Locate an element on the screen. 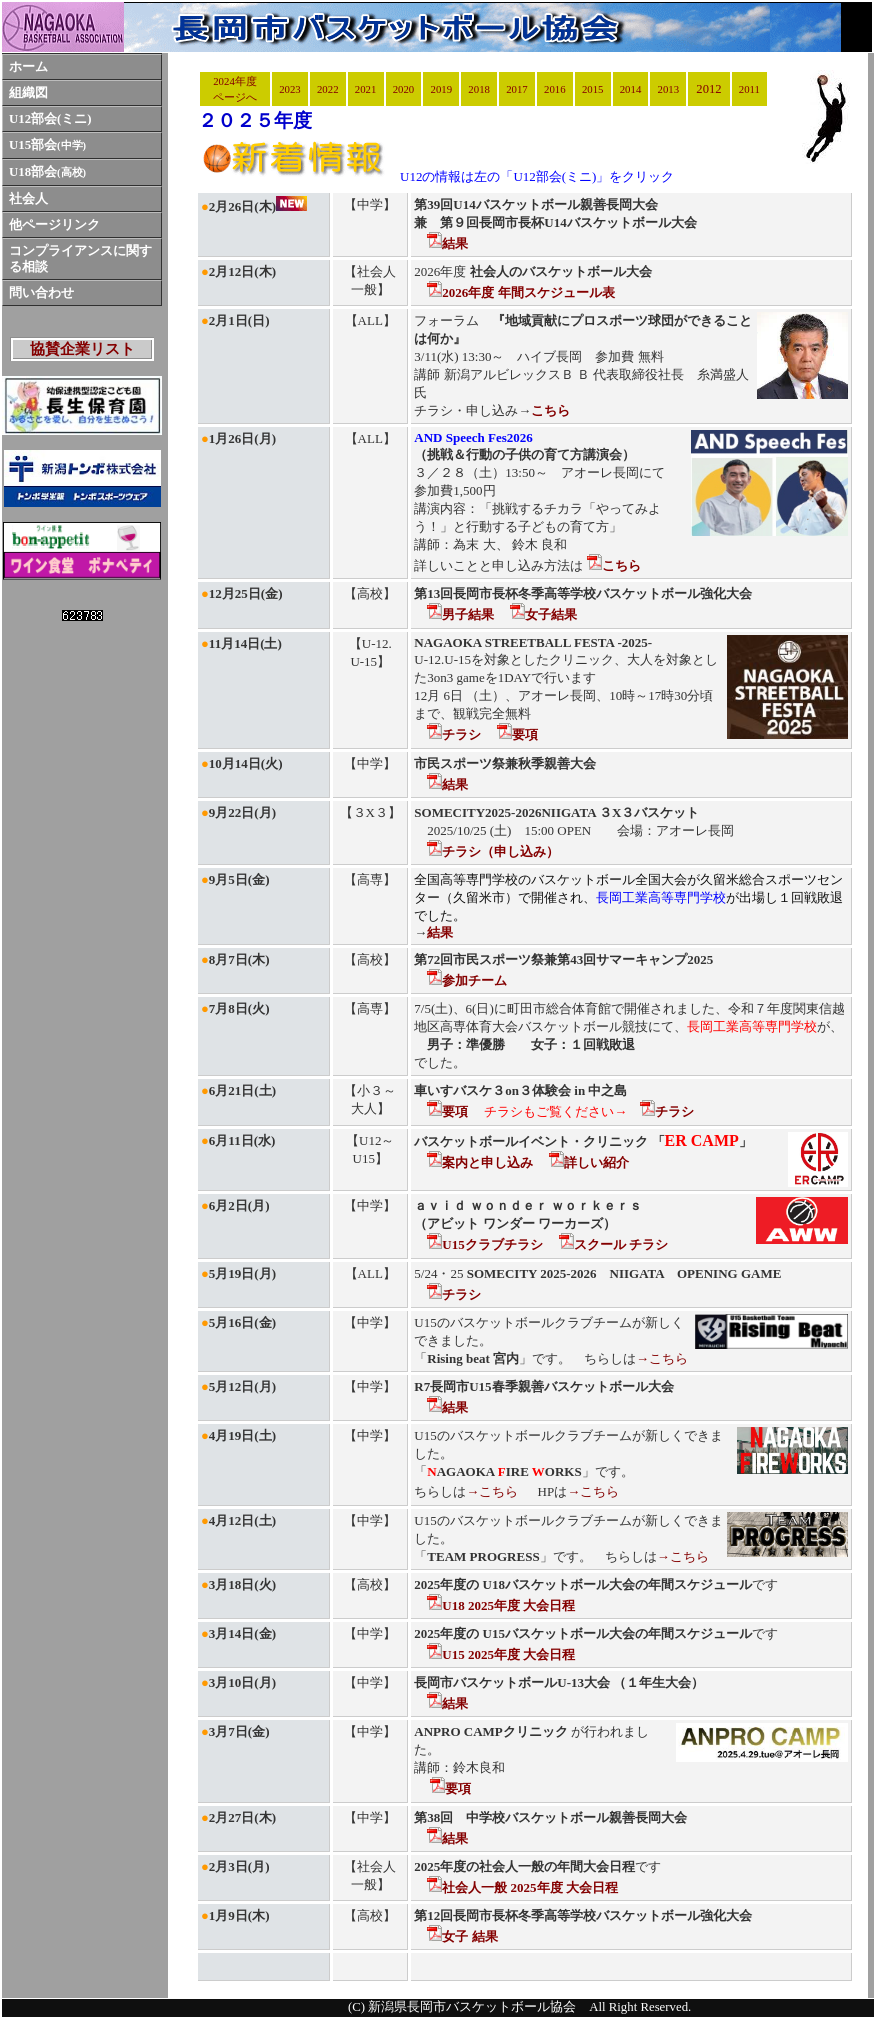 The height and width of the screenshot is (2019, 874). 女子結果 is located at coordinates (543, 614).